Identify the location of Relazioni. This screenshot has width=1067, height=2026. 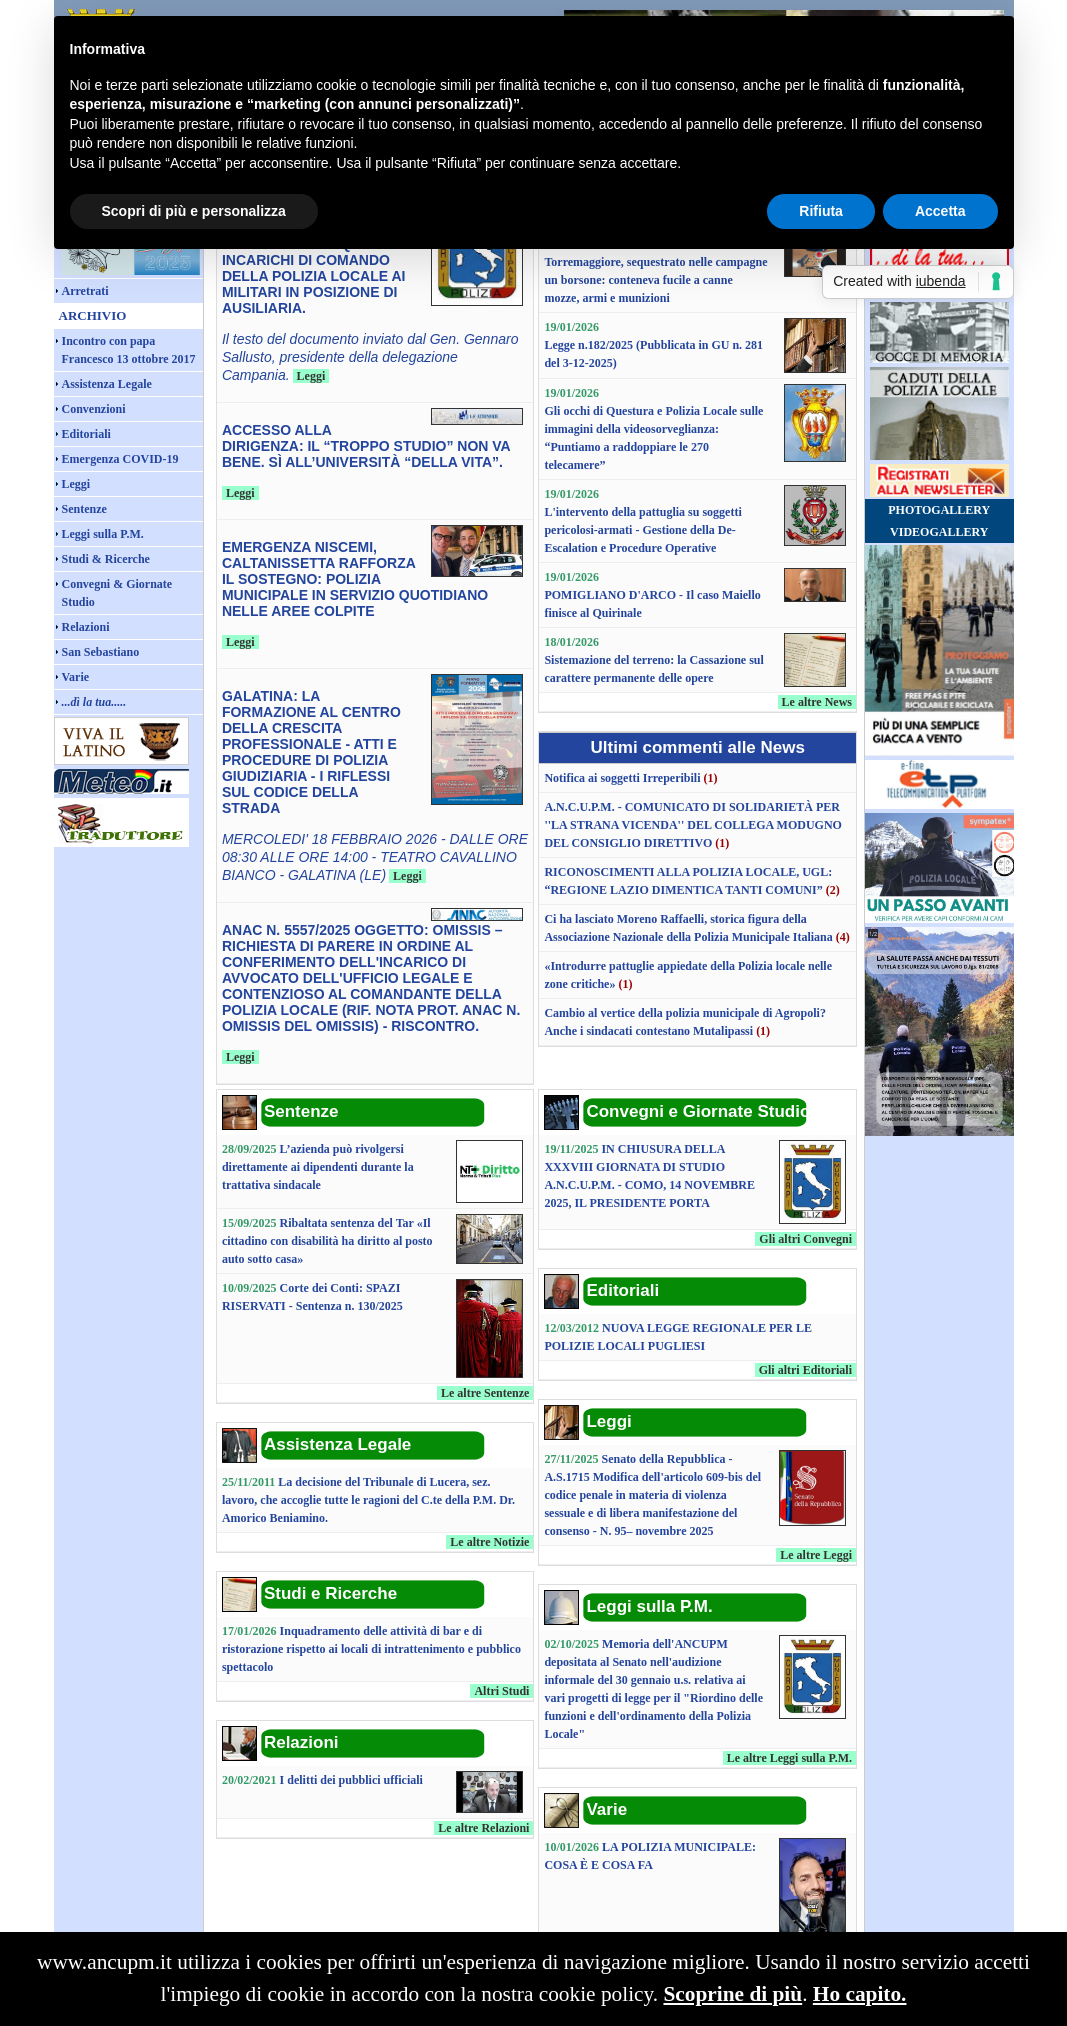
(86, 627).